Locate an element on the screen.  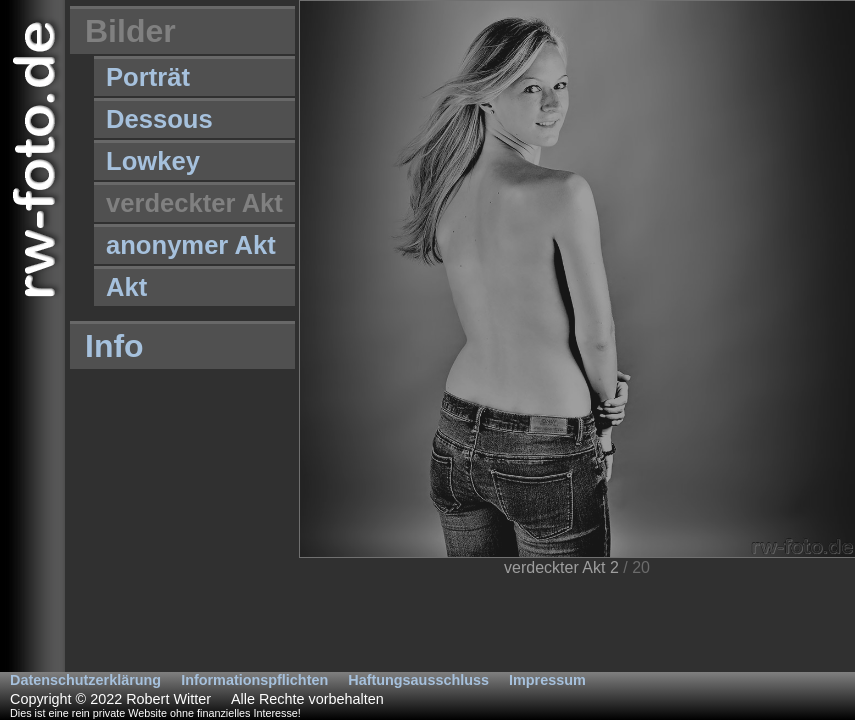
Info is located at coordinates (114, 346).